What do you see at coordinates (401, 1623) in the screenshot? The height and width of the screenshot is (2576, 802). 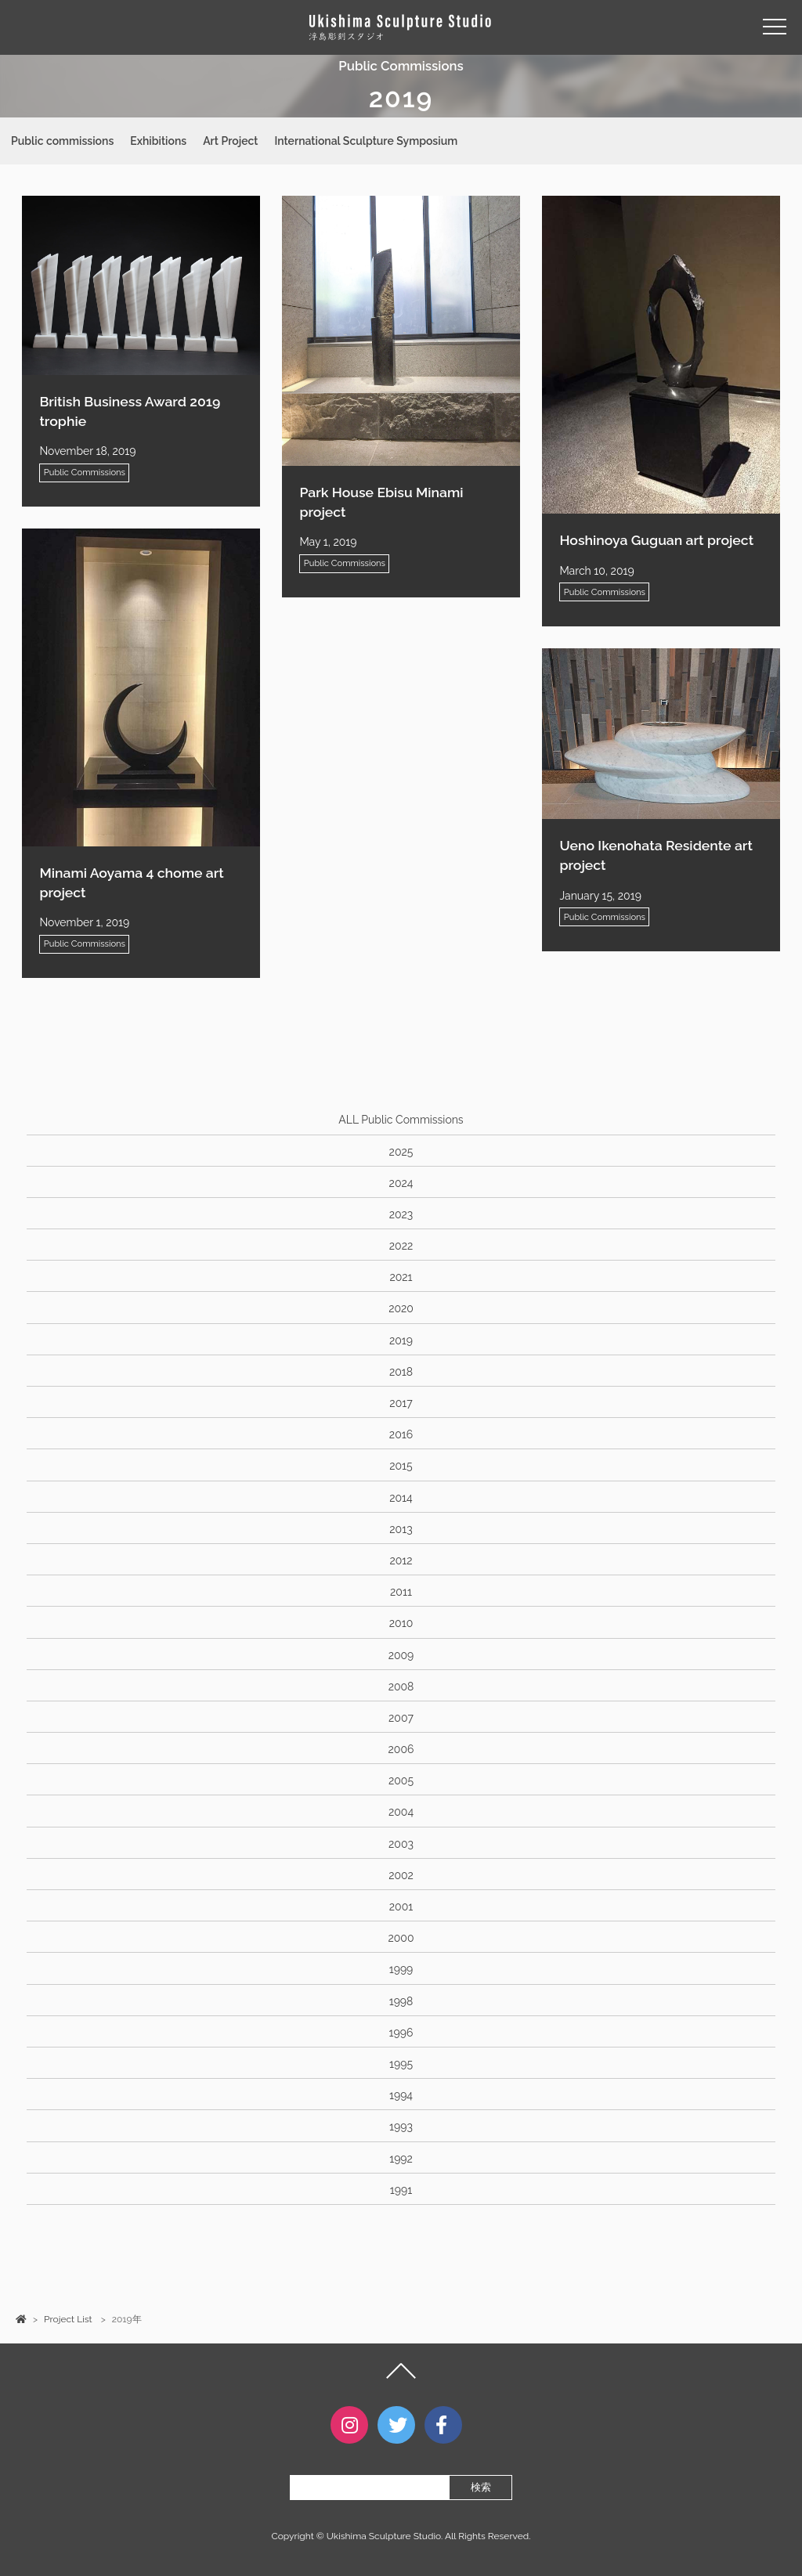 I see `2010` at bounding box center [401, 1623].